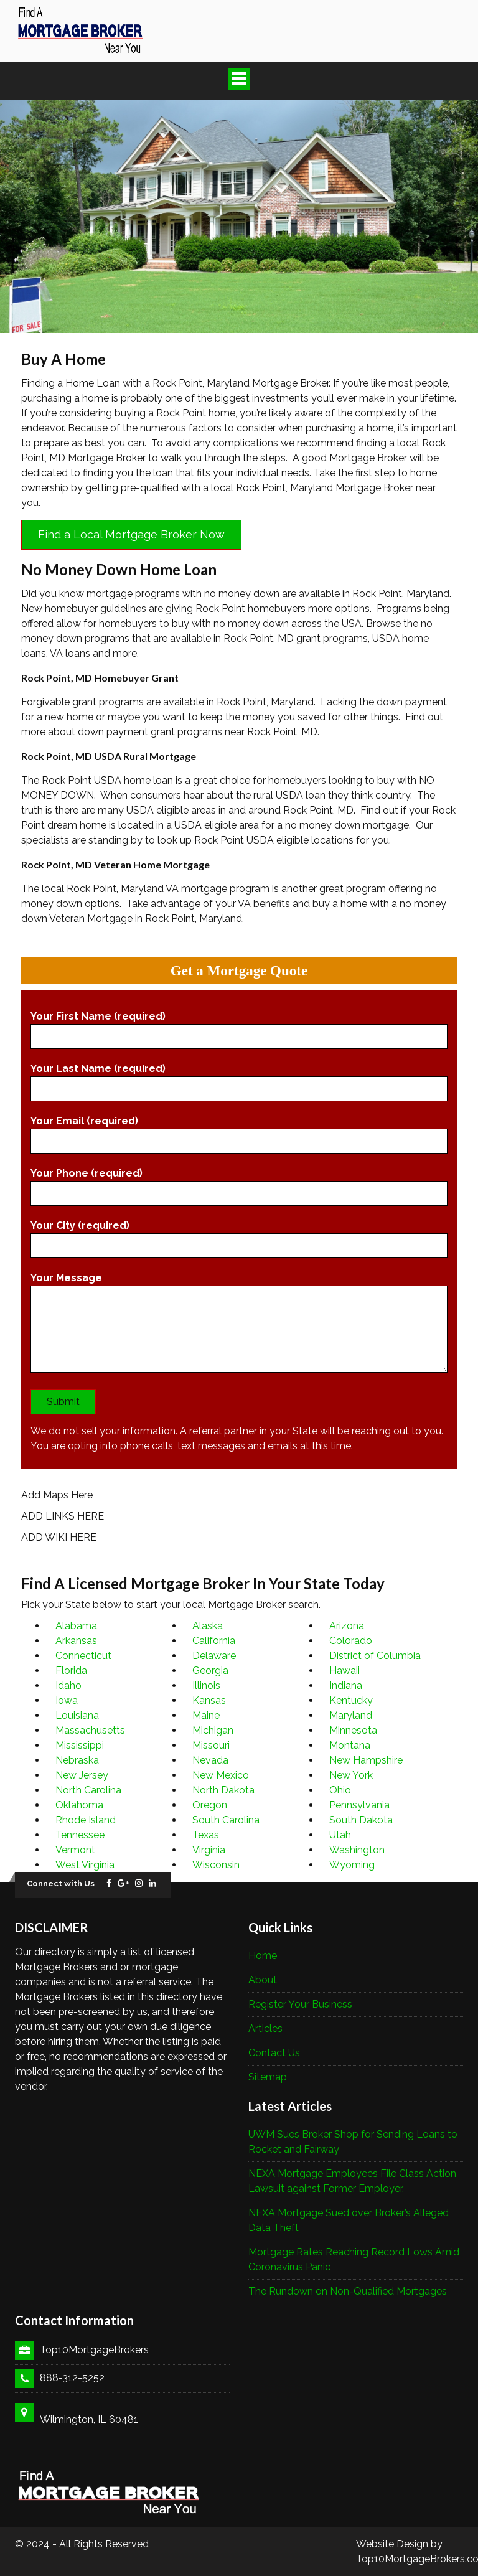 The image size is (478, 2576). Describe the element at coordinates (267, 2077) in the screenshot. I see `Sitemap` at that location.